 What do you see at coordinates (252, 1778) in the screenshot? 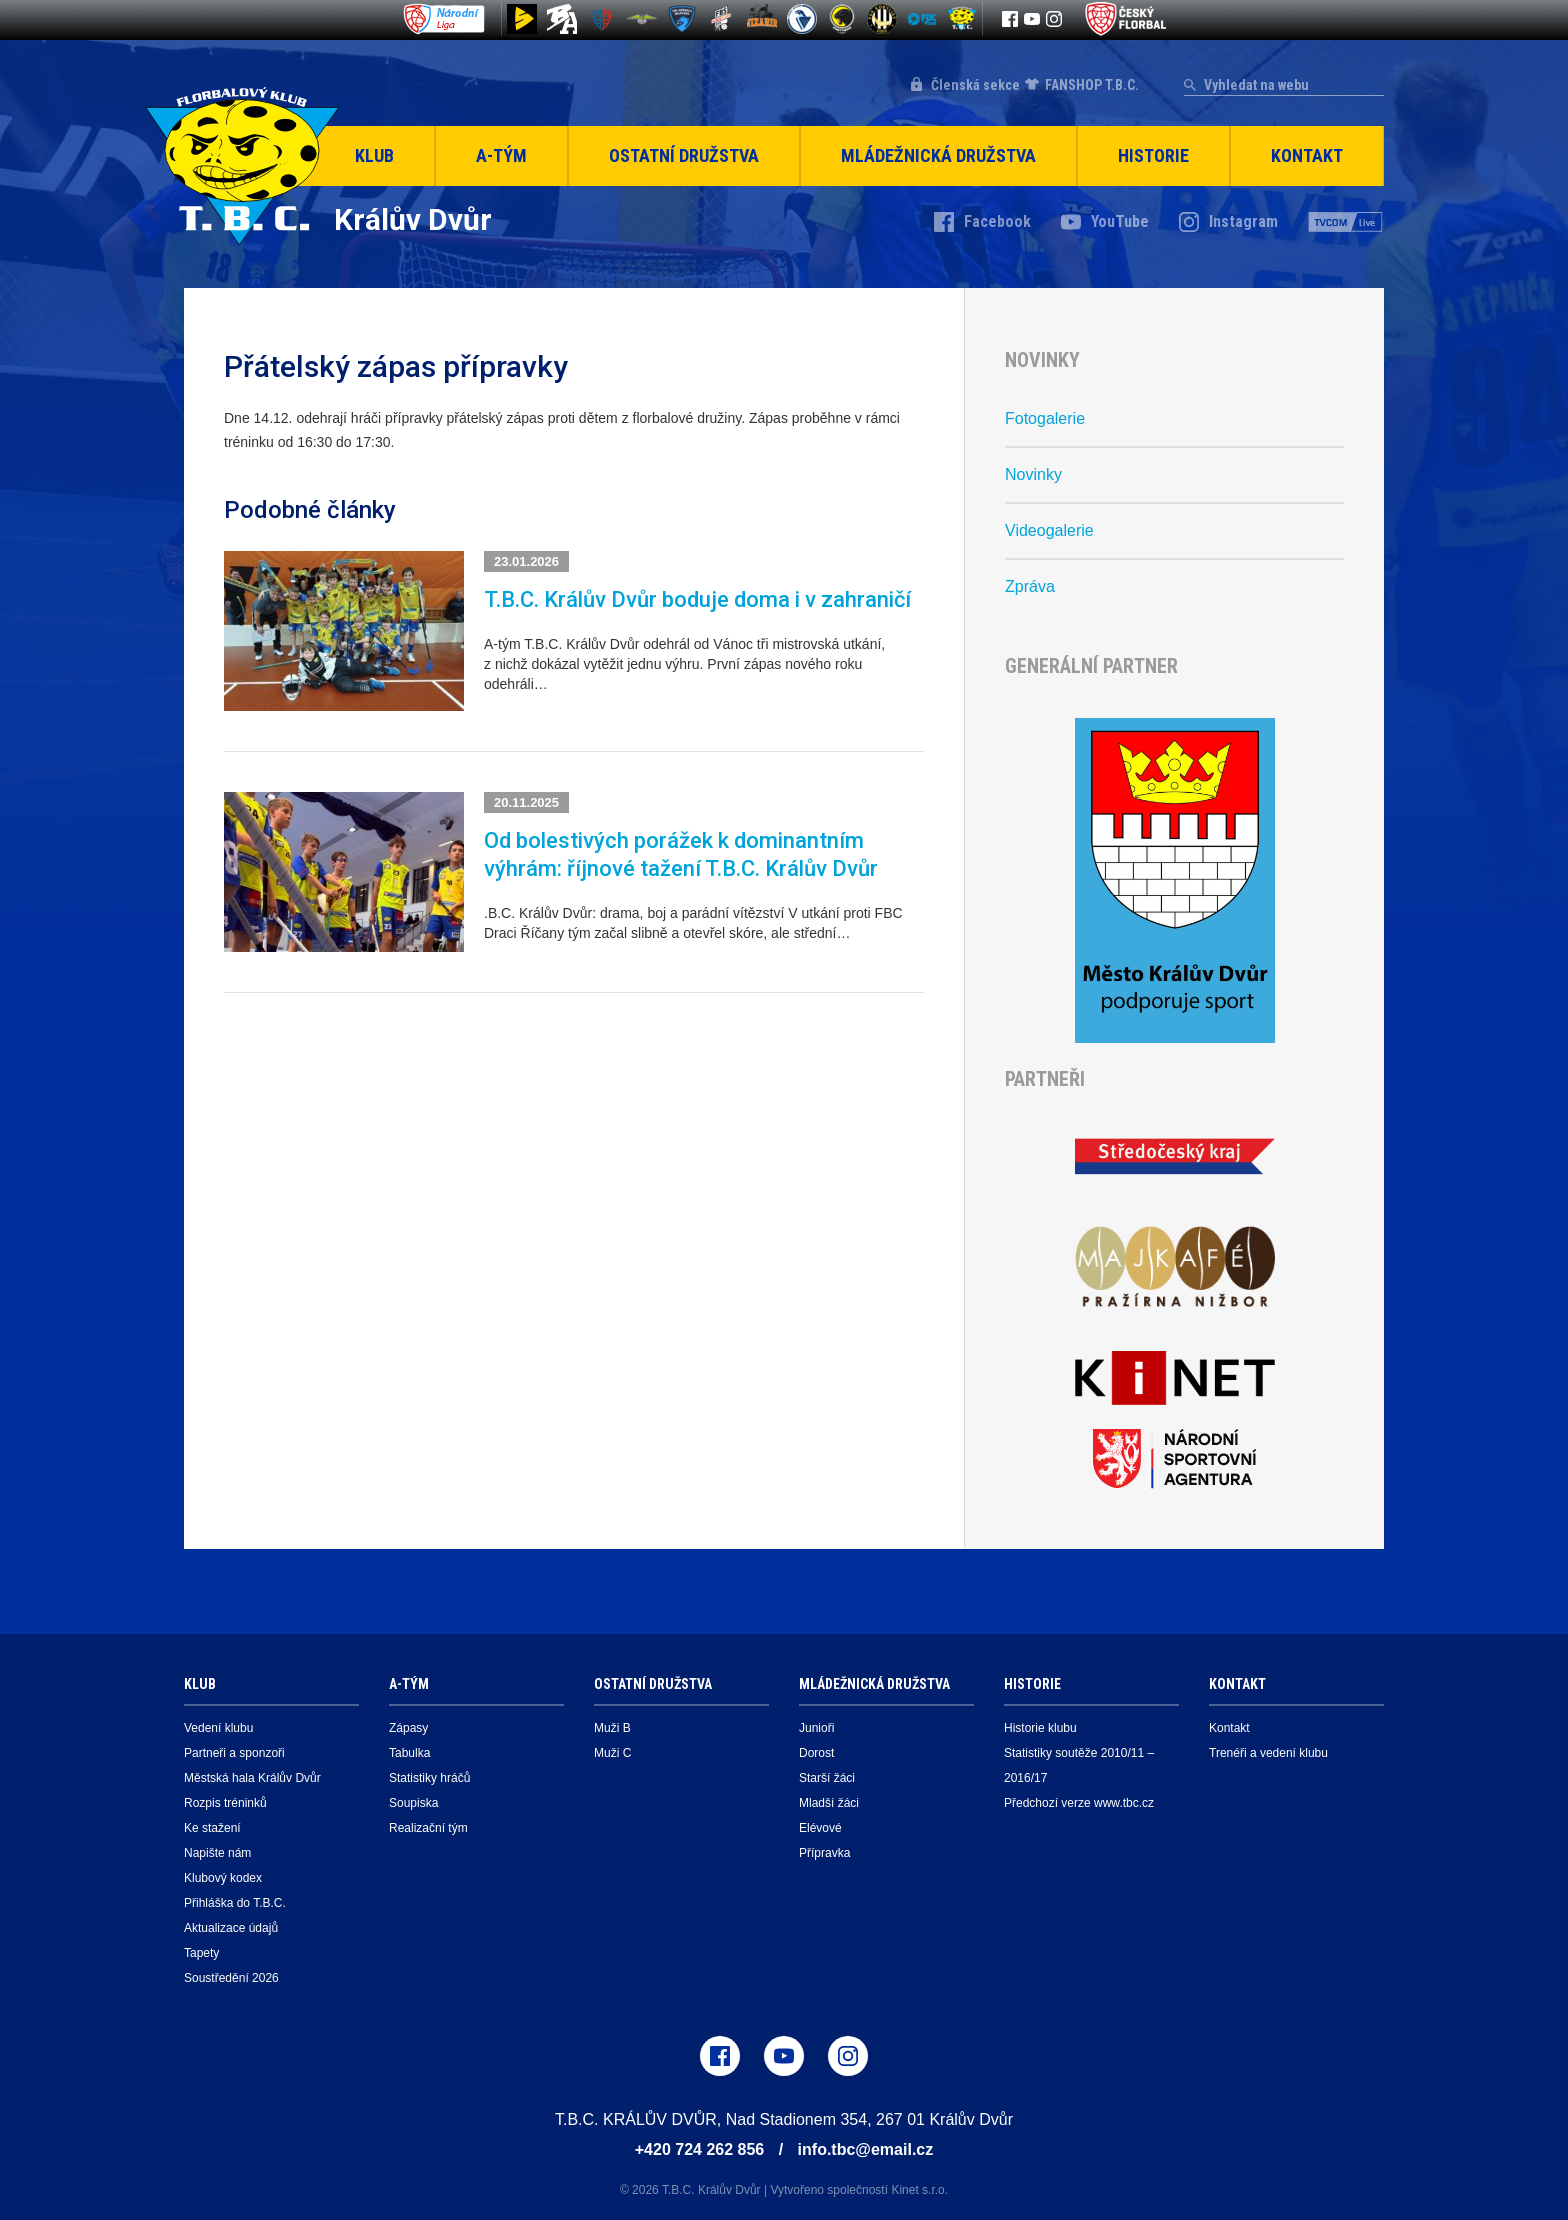
I see `Městská hala Králův Dvůr` at bounding box center [252, 1778].